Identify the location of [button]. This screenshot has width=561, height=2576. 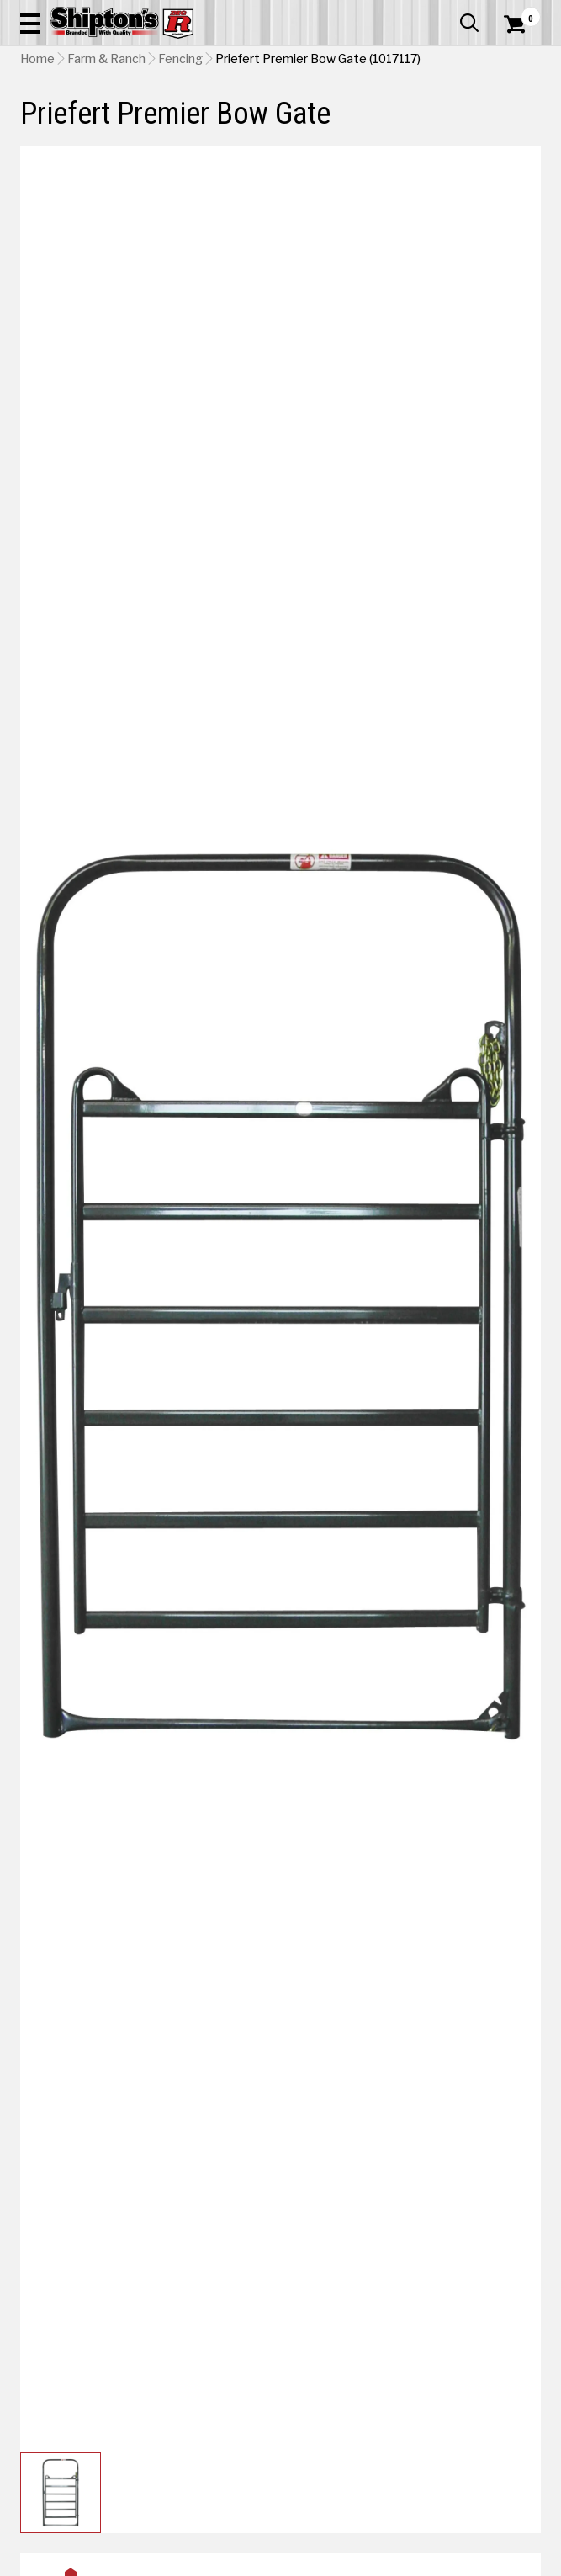
(30, 23).